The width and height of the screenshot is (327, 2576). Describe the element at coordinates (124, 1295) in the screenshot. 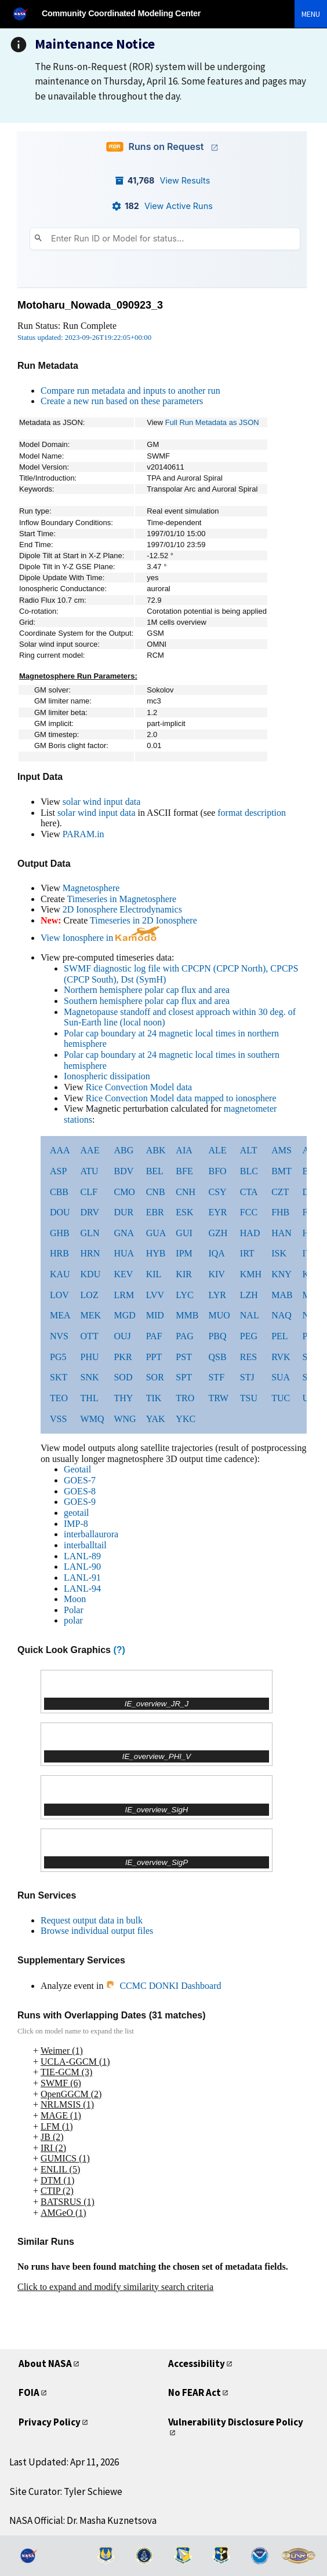

I see `LRM` at that location.